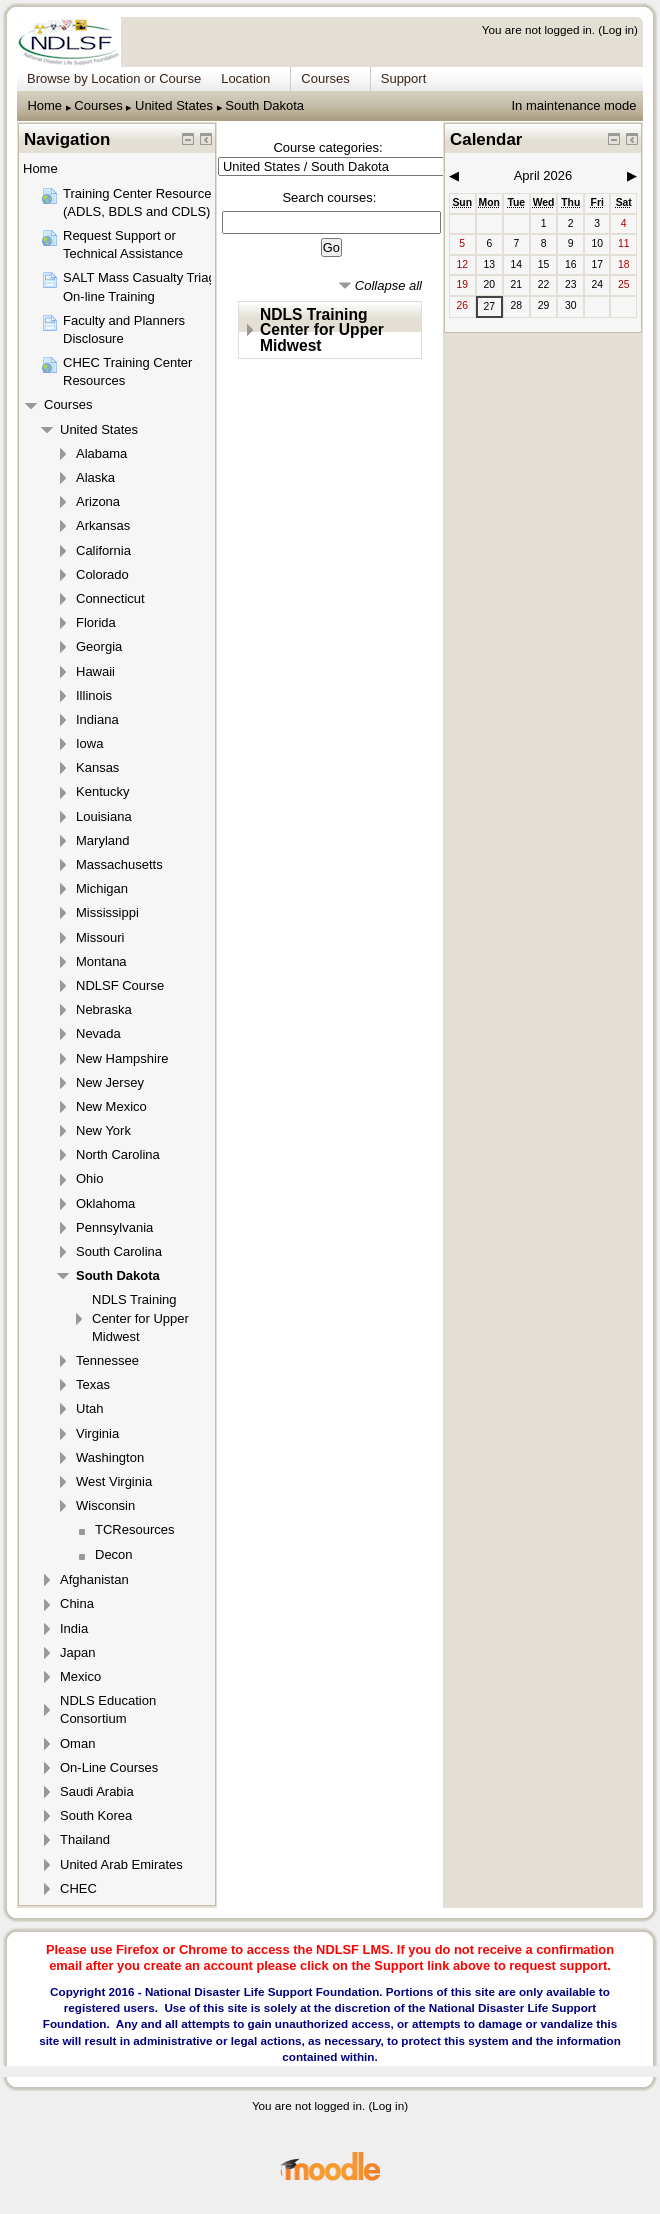 Image resolution: width=660 pixels, height=2214 pixels. Describe the element at coordinates (89, 1178) in the screenshot. I see `Ohio` at that location.